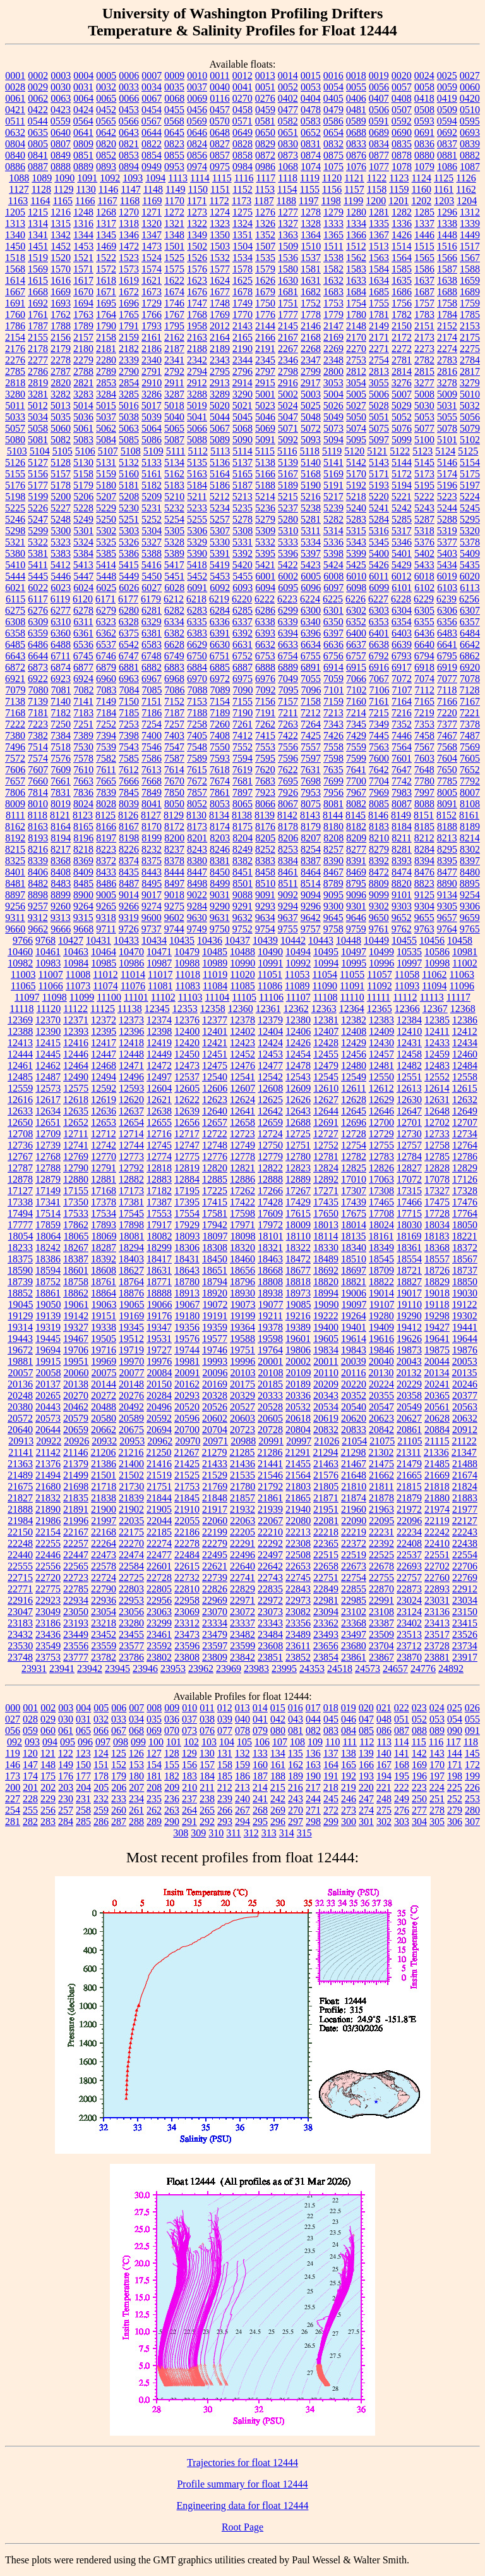 The image size is (485, 2576). I want to click on 18994, so click(325, 1293).